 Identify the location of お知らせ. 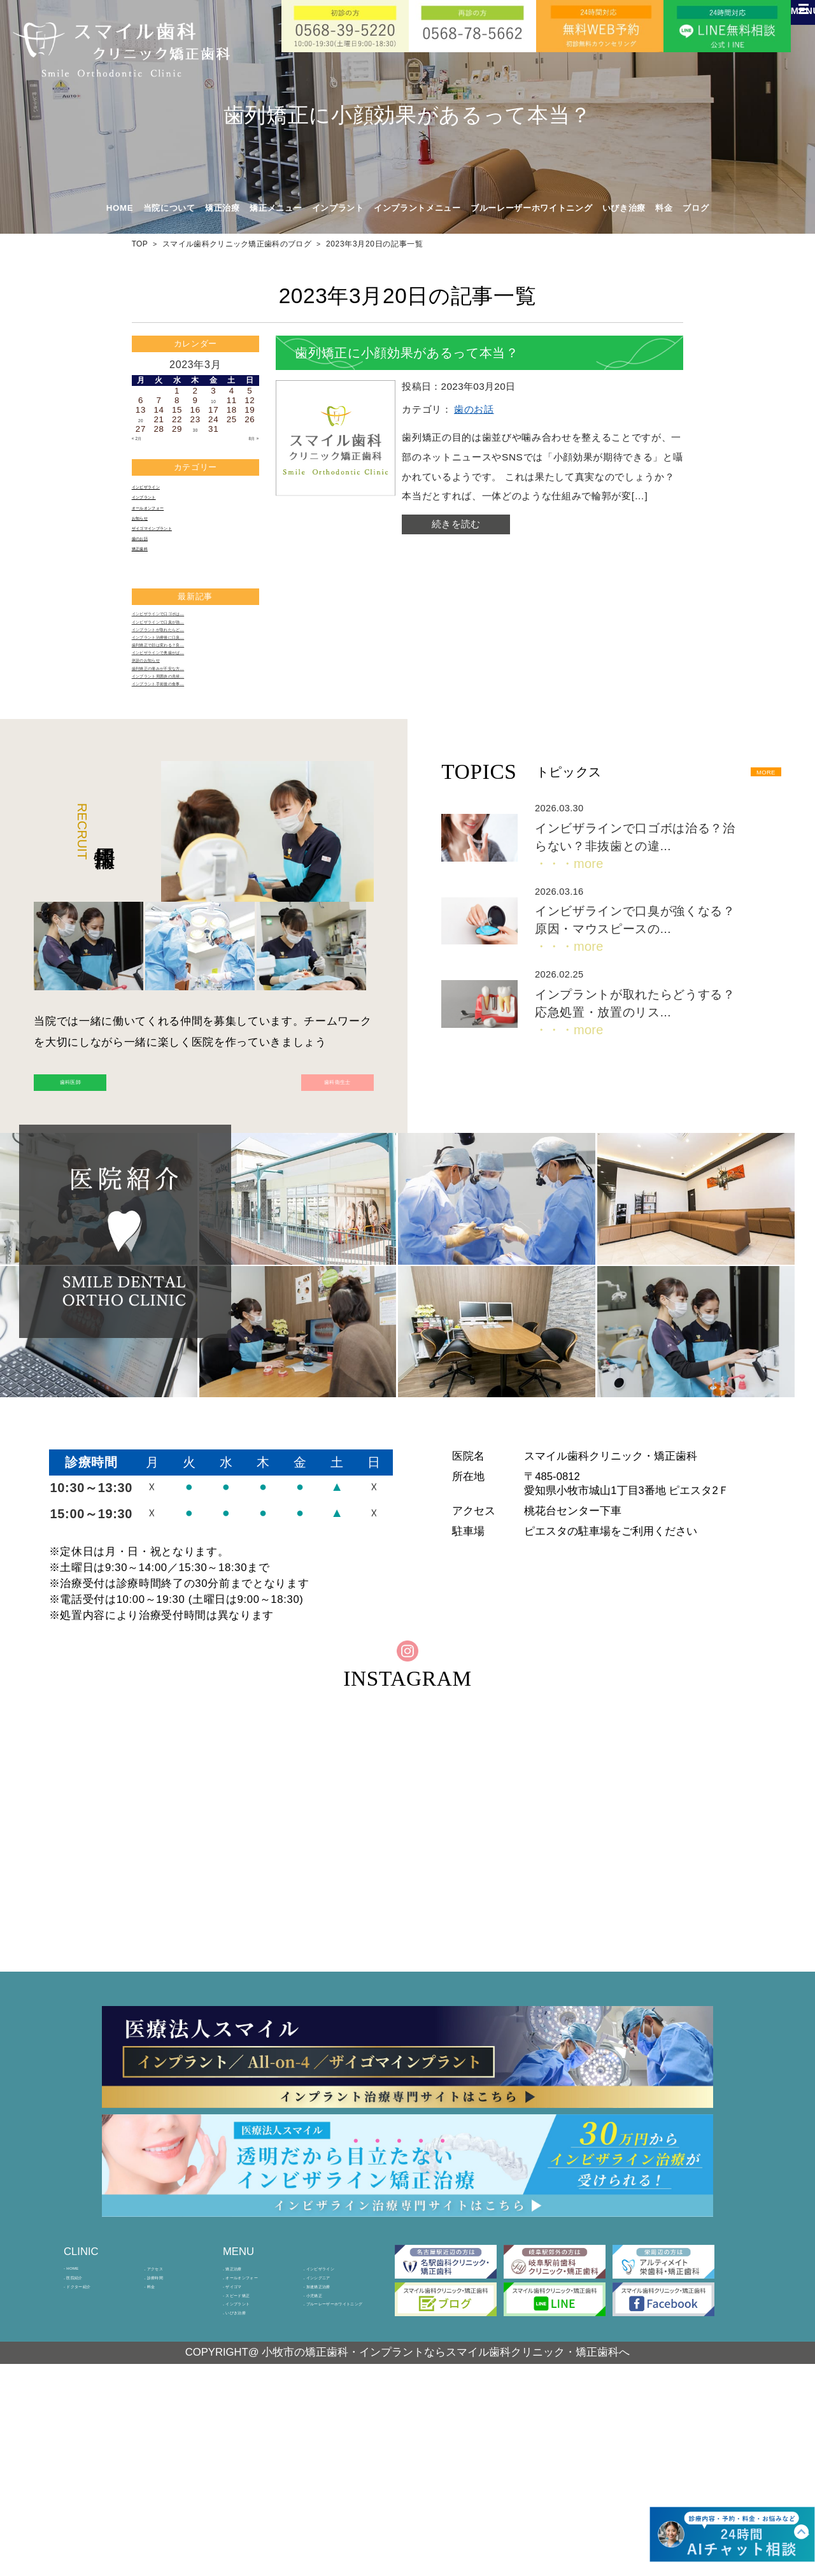
(149, 538).